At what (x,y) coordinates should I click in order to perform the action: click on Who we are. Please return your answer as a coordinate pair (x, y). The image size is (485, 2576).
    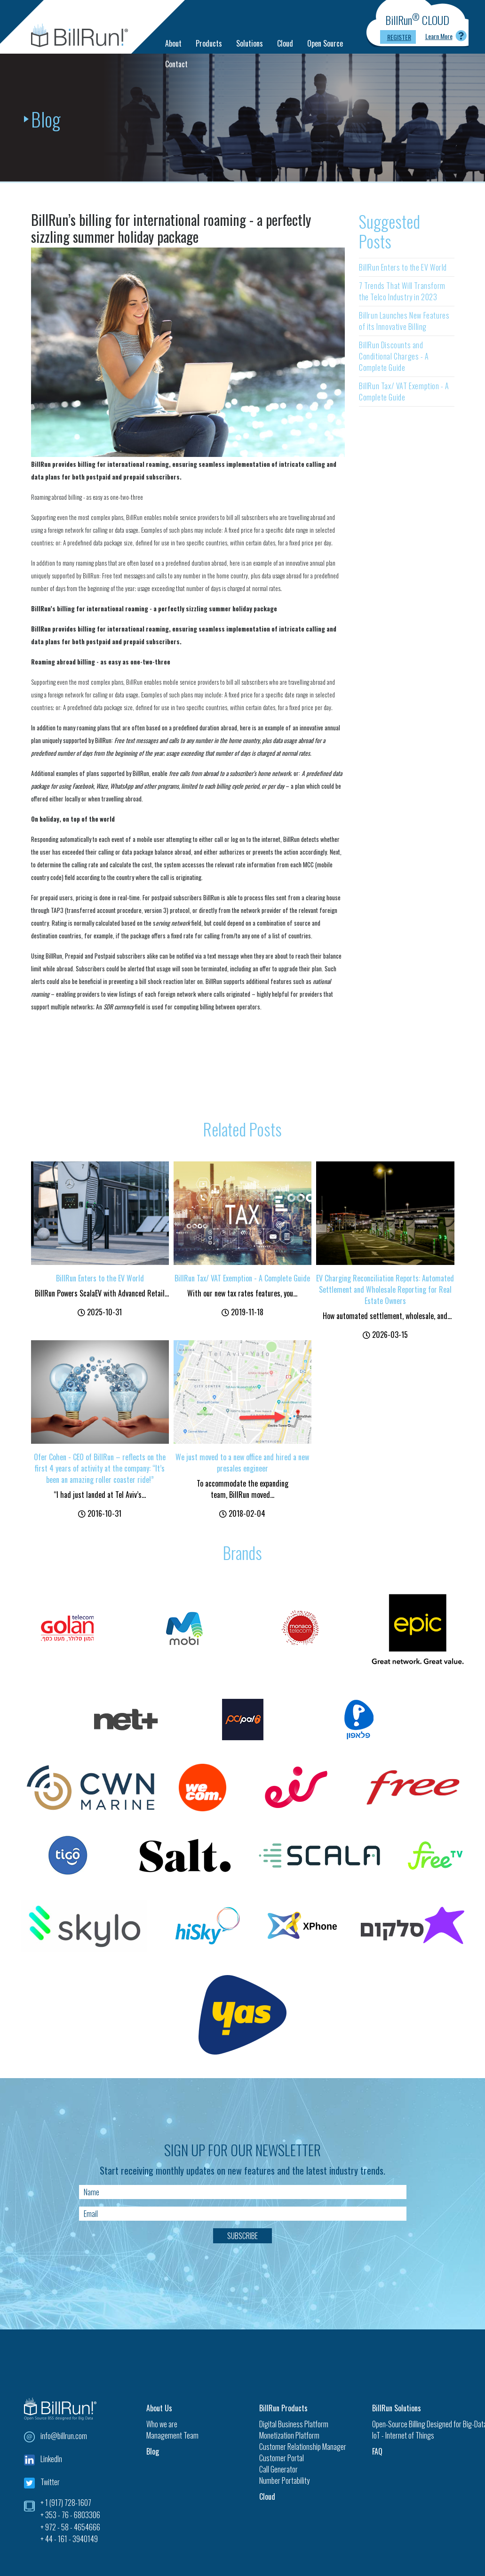
    Looking at the image, I should click on (161, 2424).